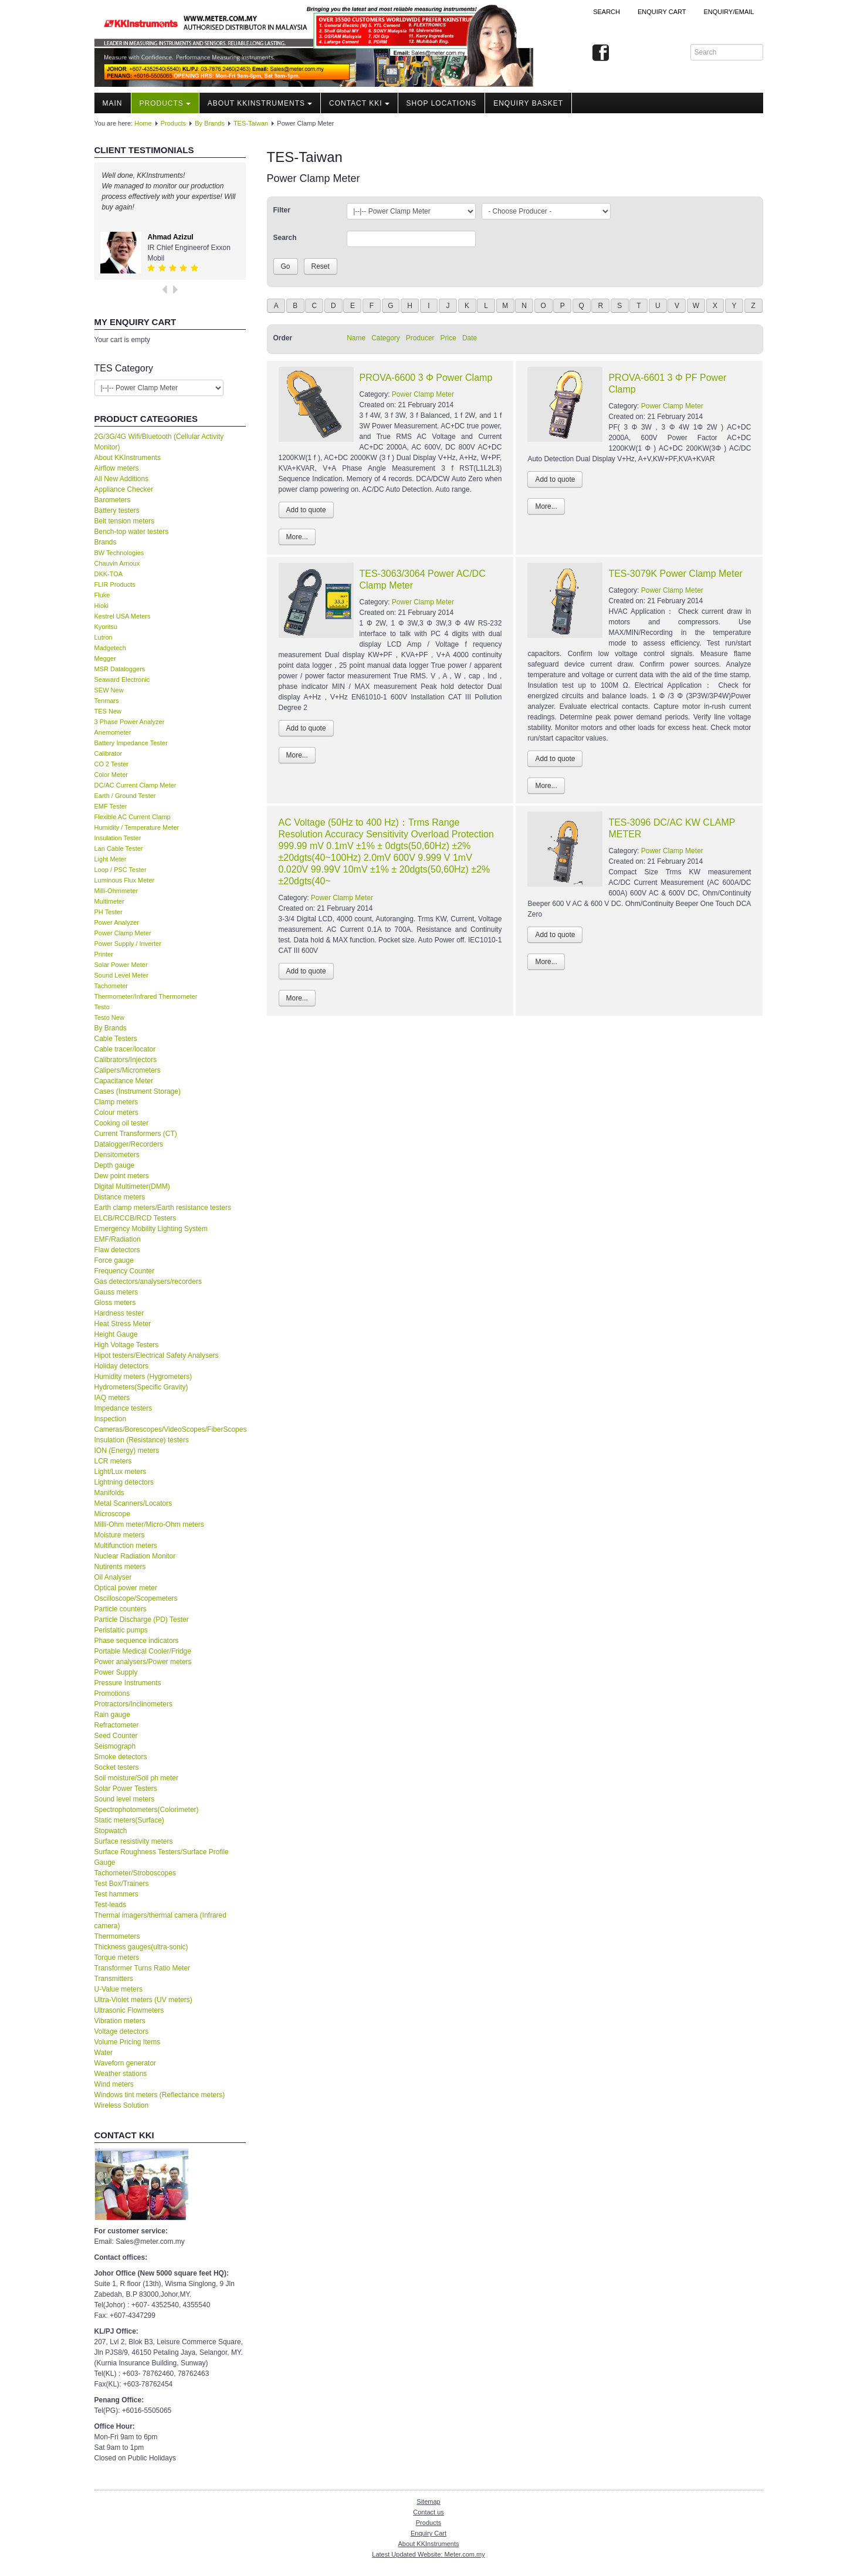  I want to click on Height Gauge, so click(116, 1334).